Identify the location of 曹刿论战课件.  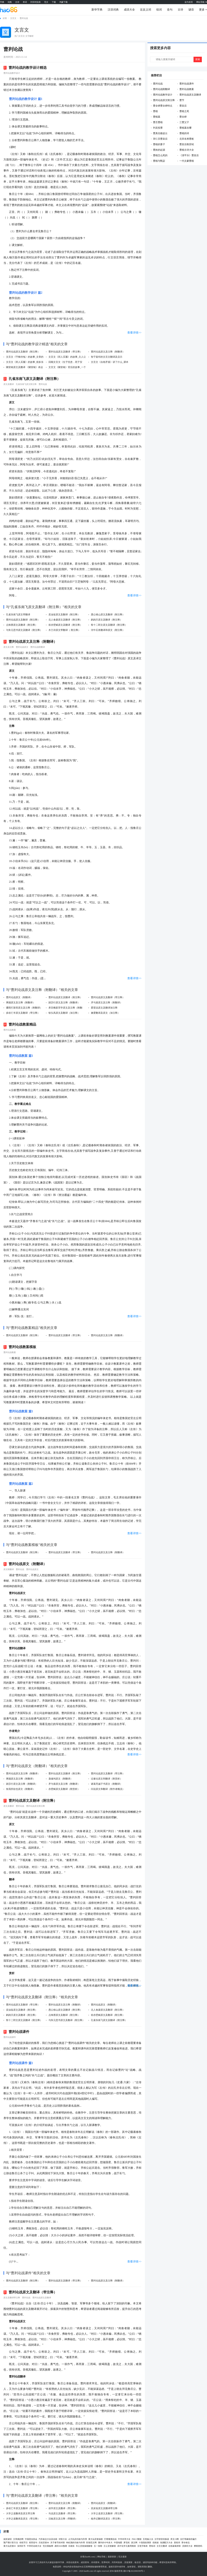
(9, 2037).